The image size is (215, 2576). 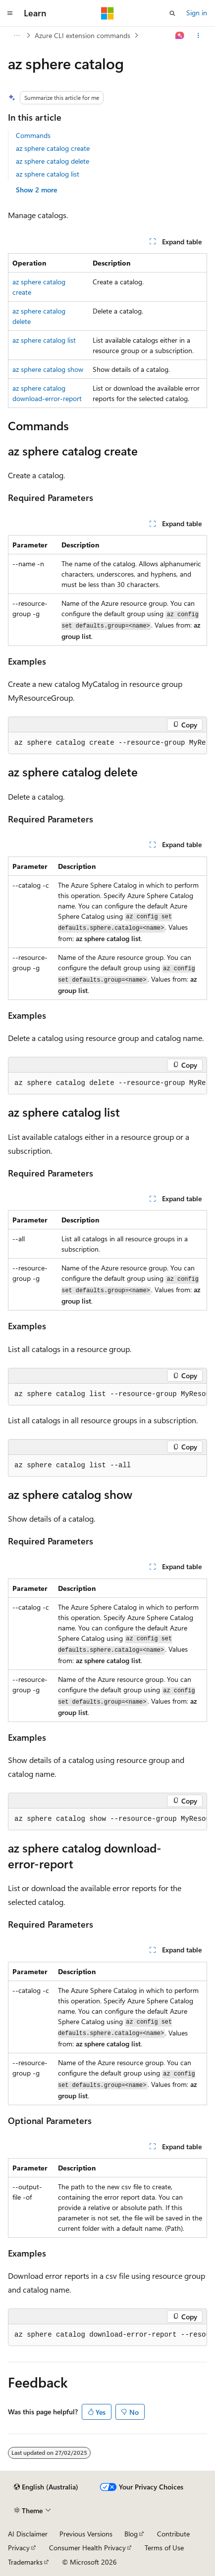 I want to click on az sphere catalog create, so click(x=53, y=148).